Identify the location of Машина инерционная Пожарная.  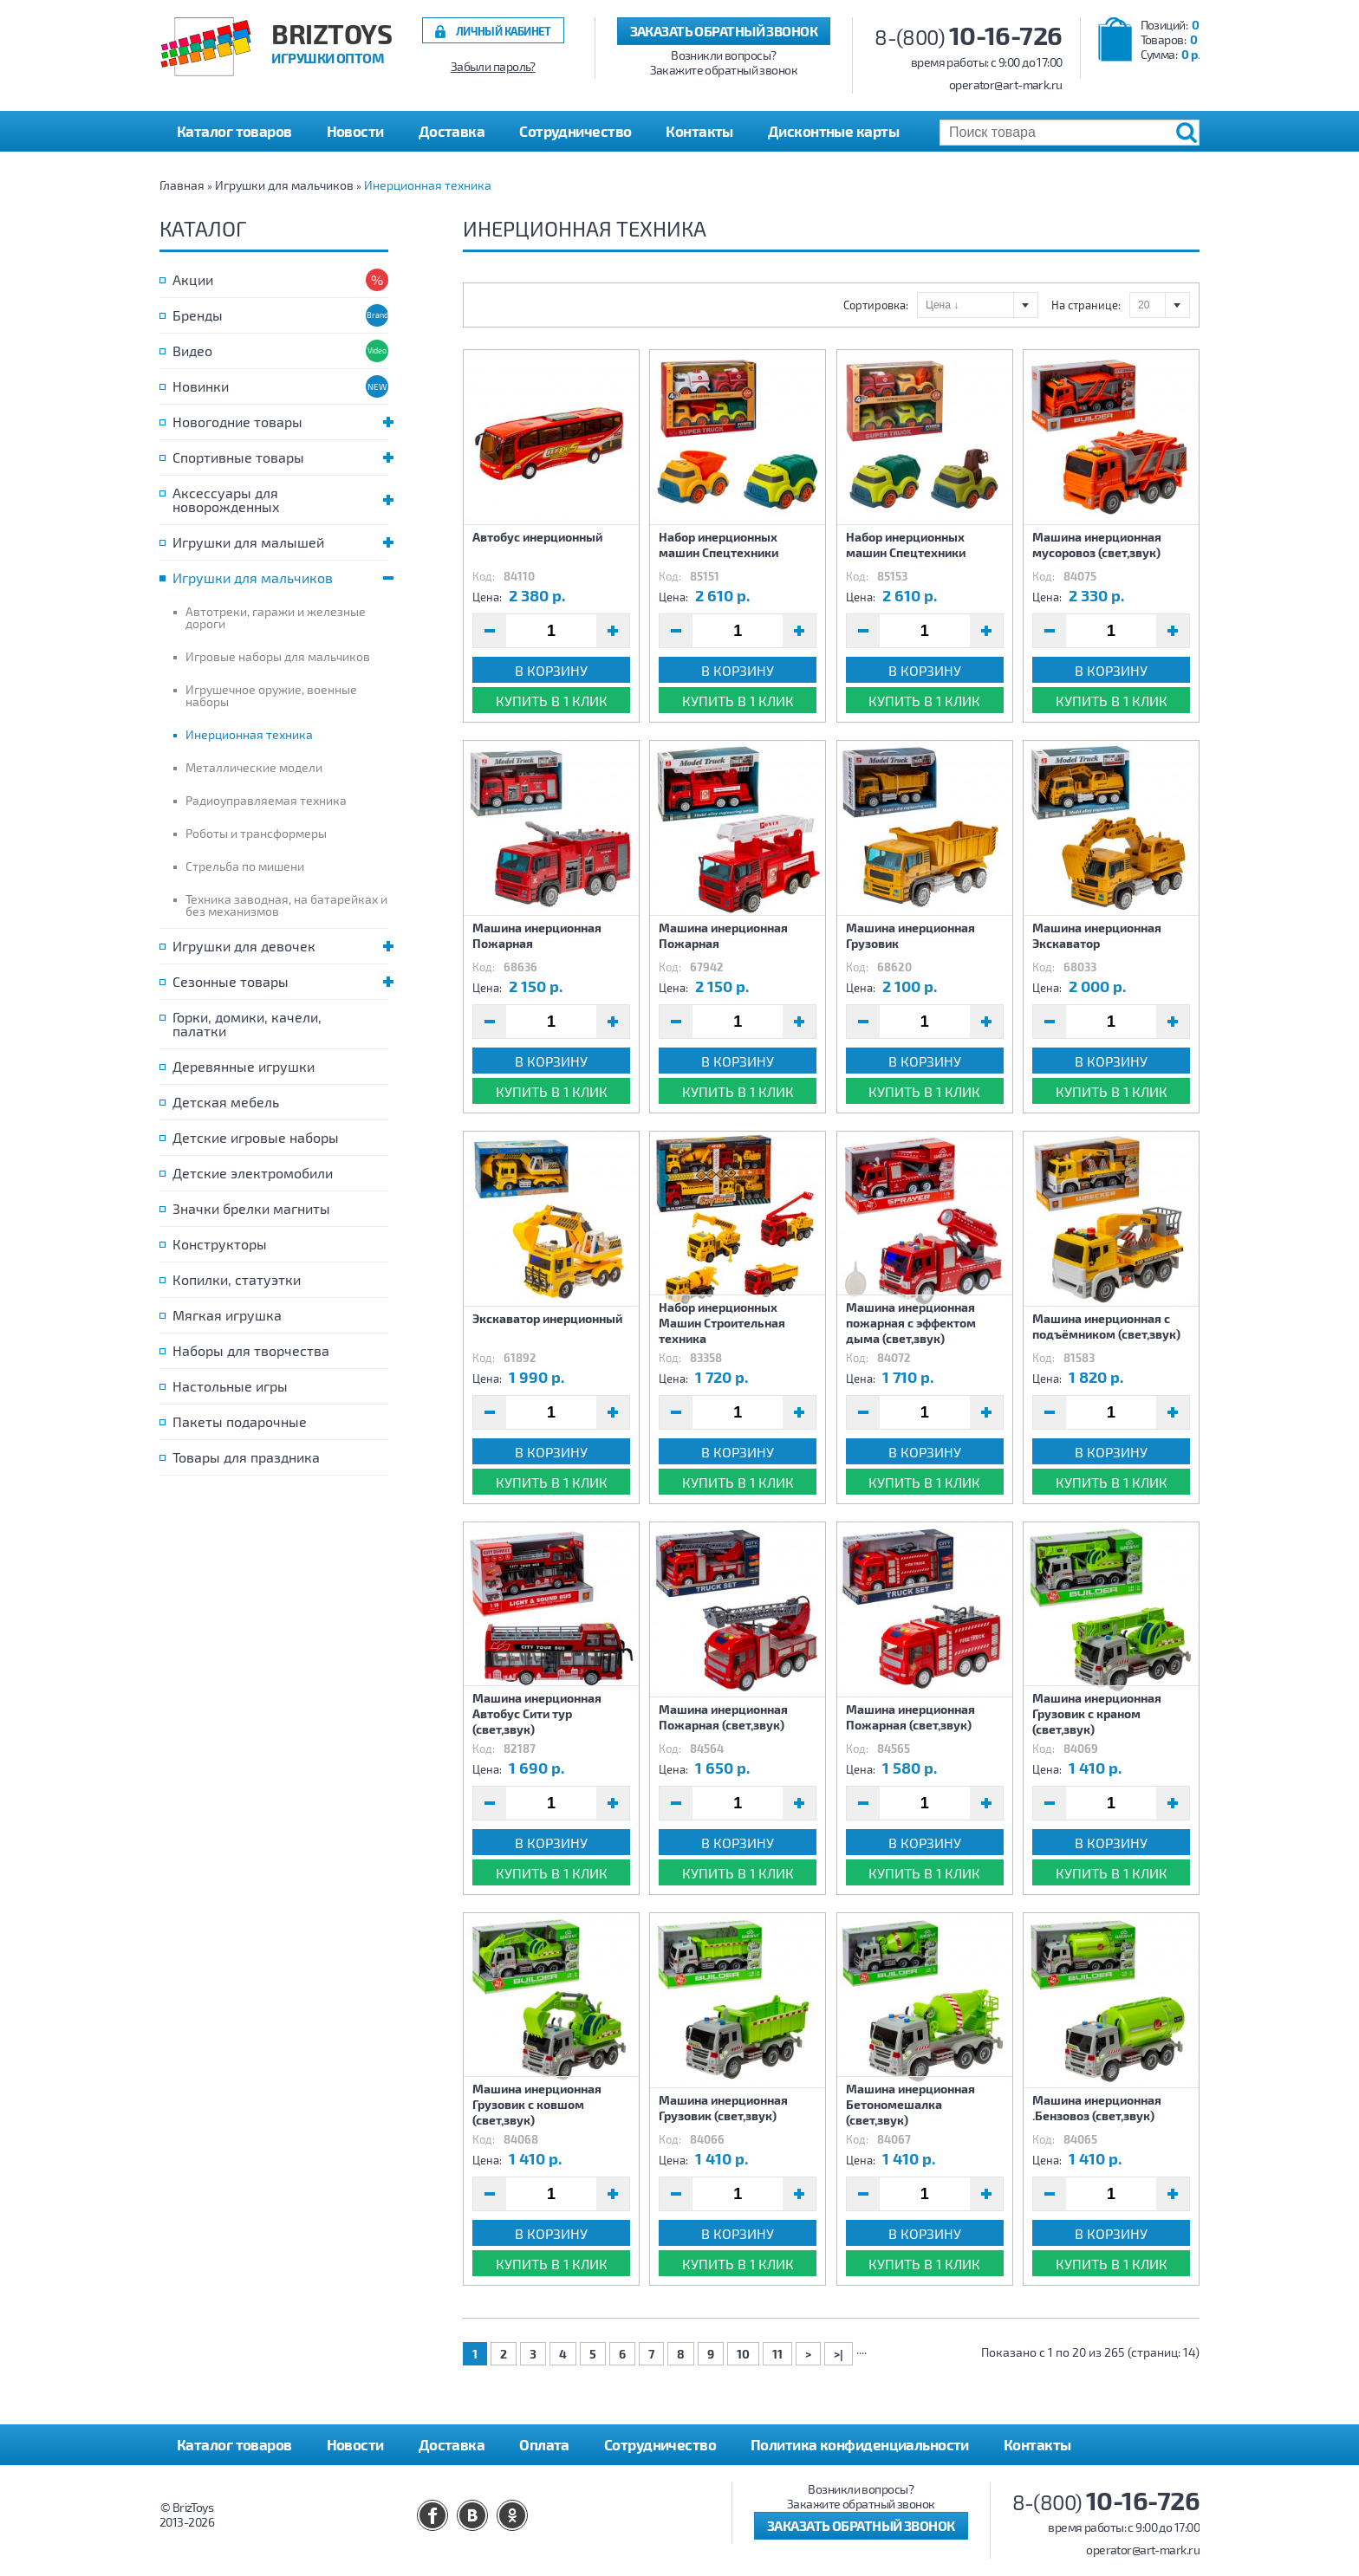
(536, 935).